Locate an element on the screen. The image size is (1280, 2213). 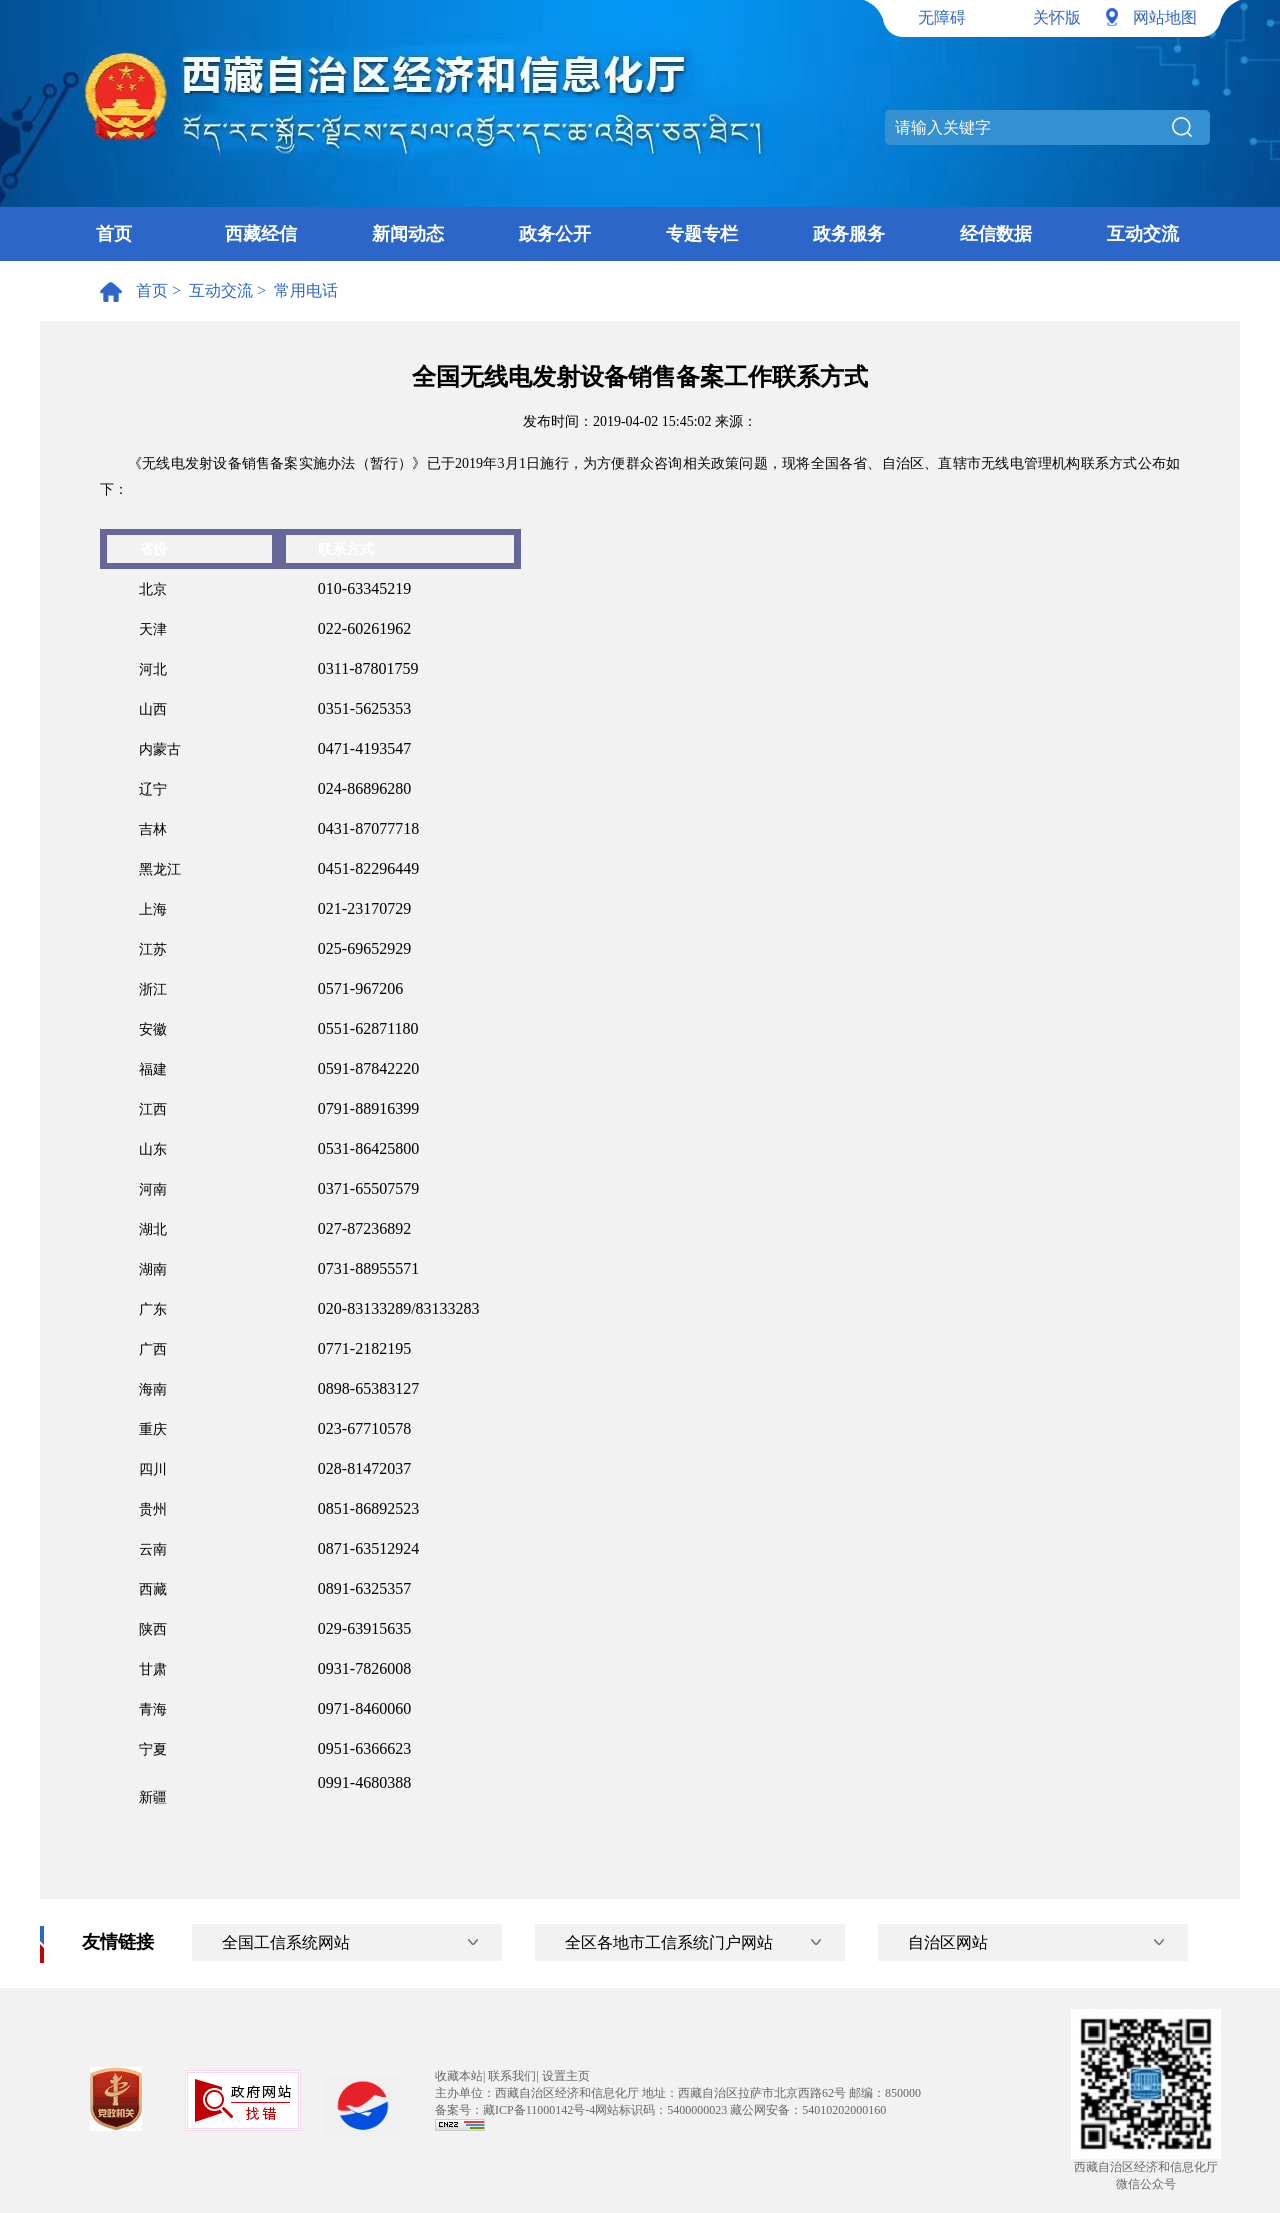
经信数据 is located at coordinates (996, 234).